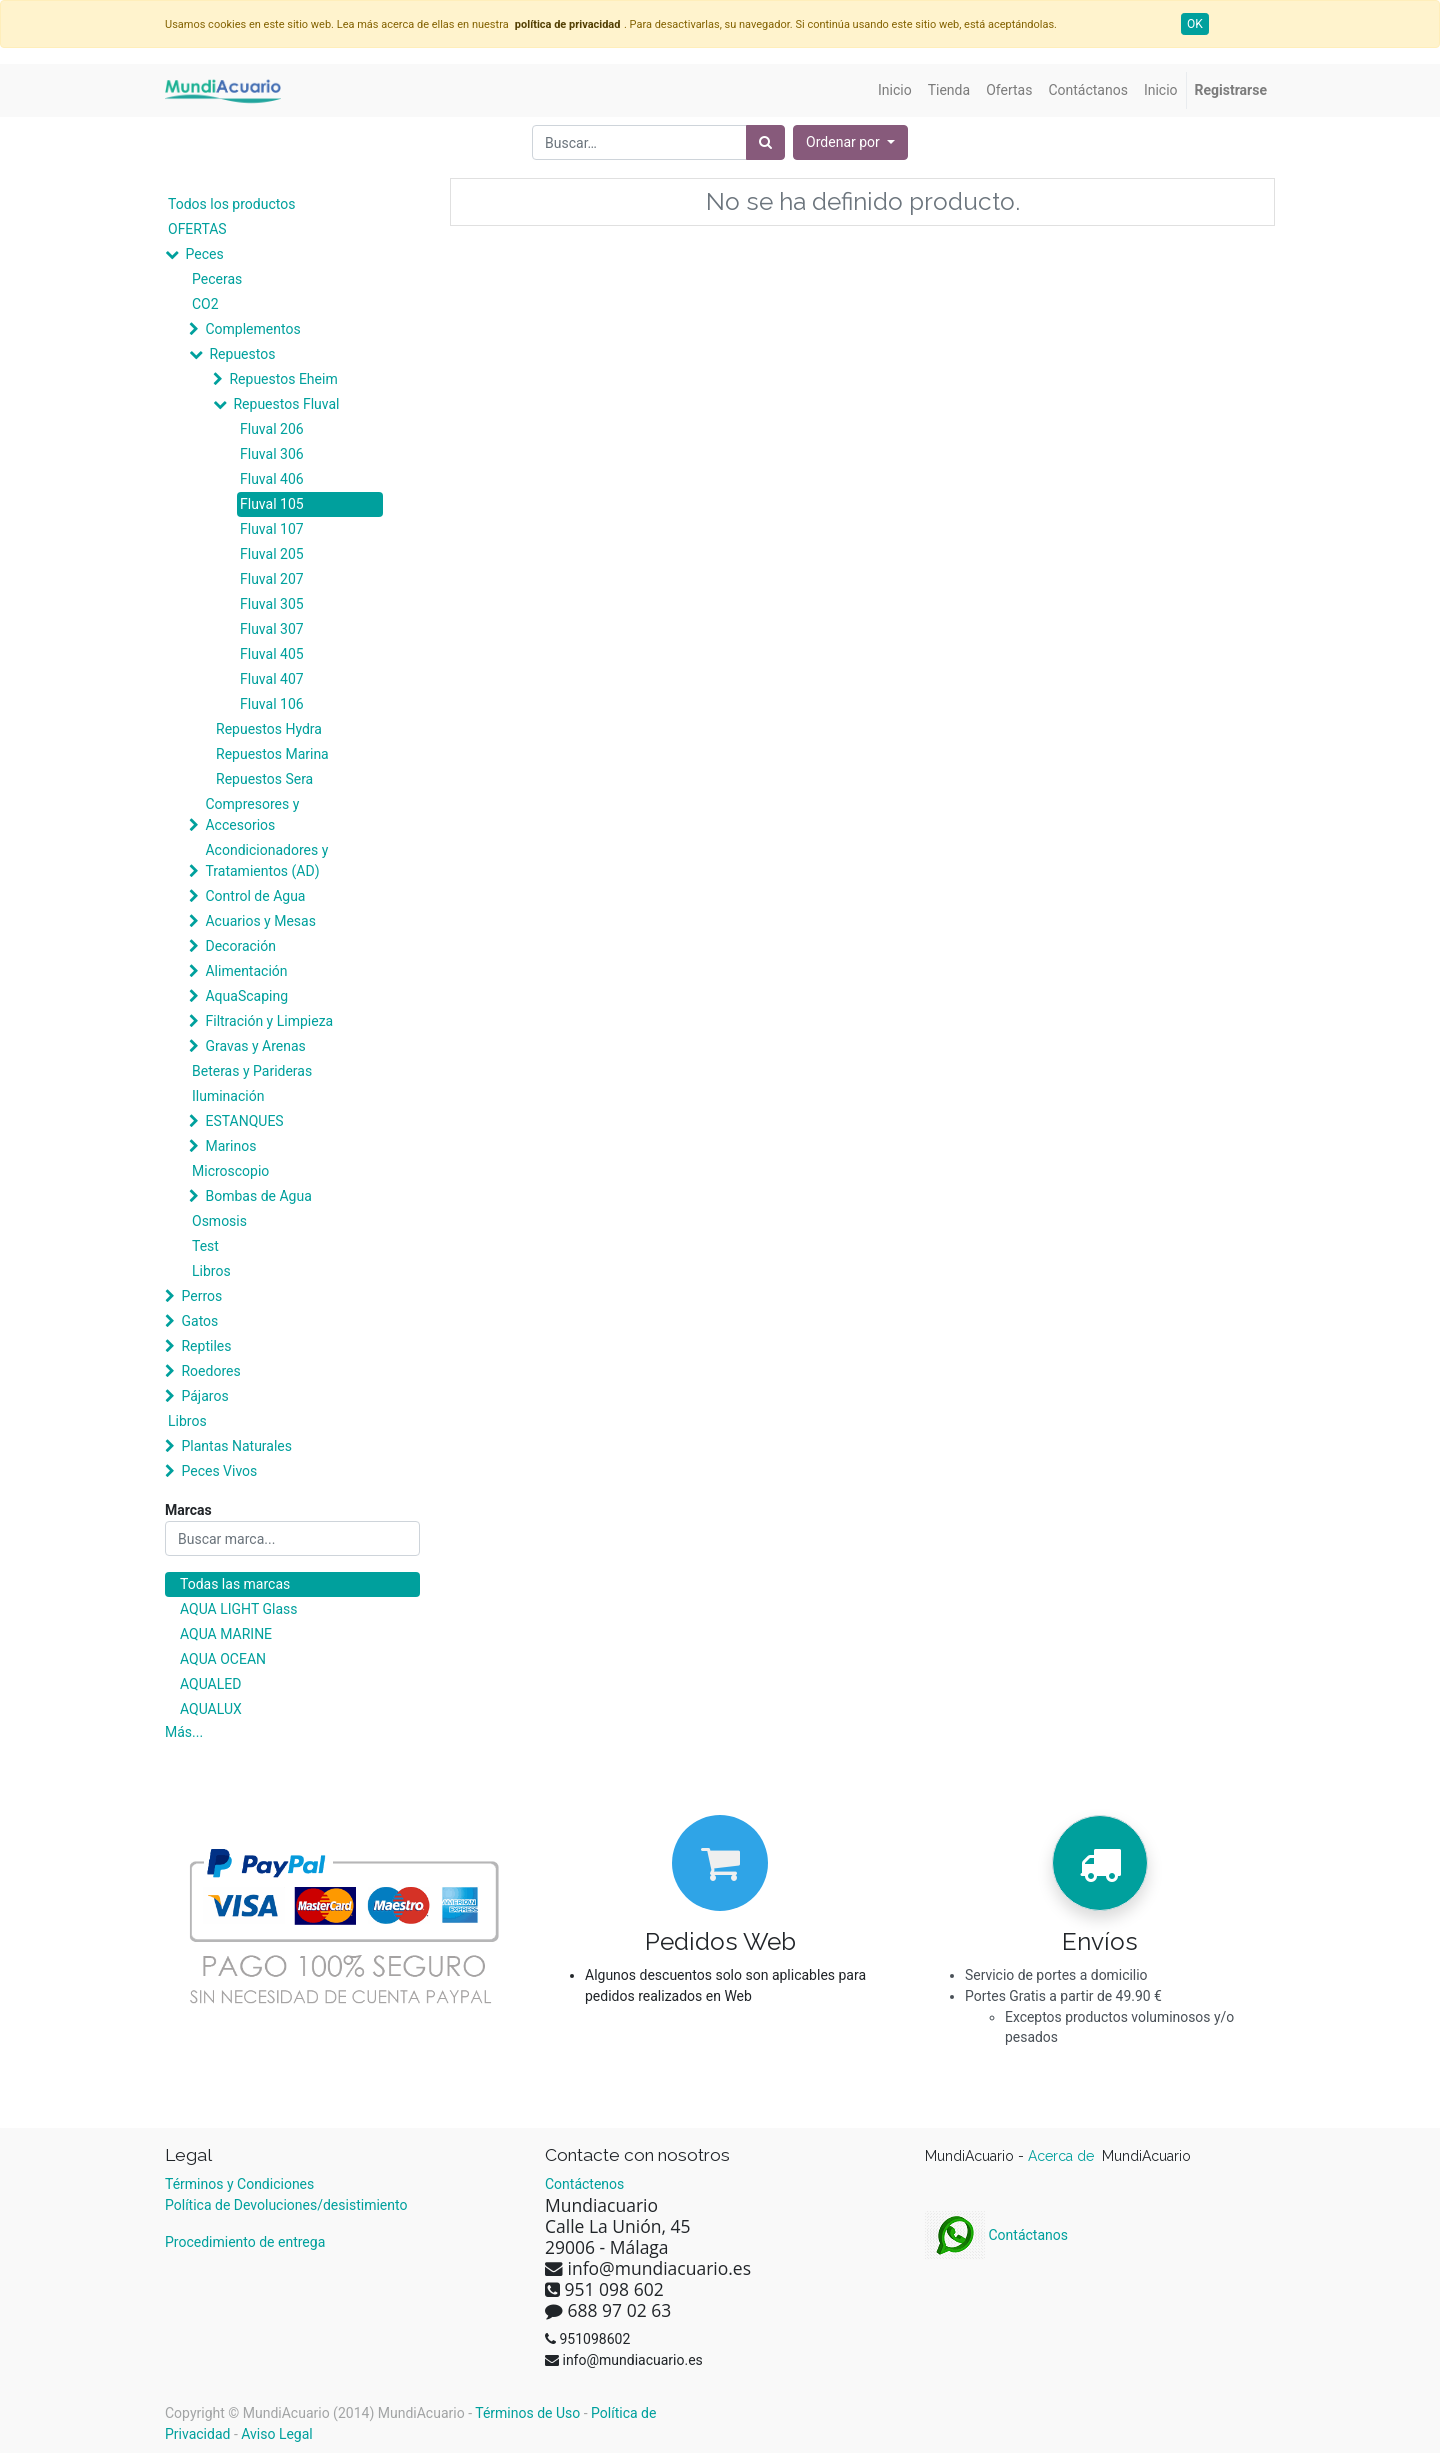  I want to click on Fluval 107, so click(272, 529).